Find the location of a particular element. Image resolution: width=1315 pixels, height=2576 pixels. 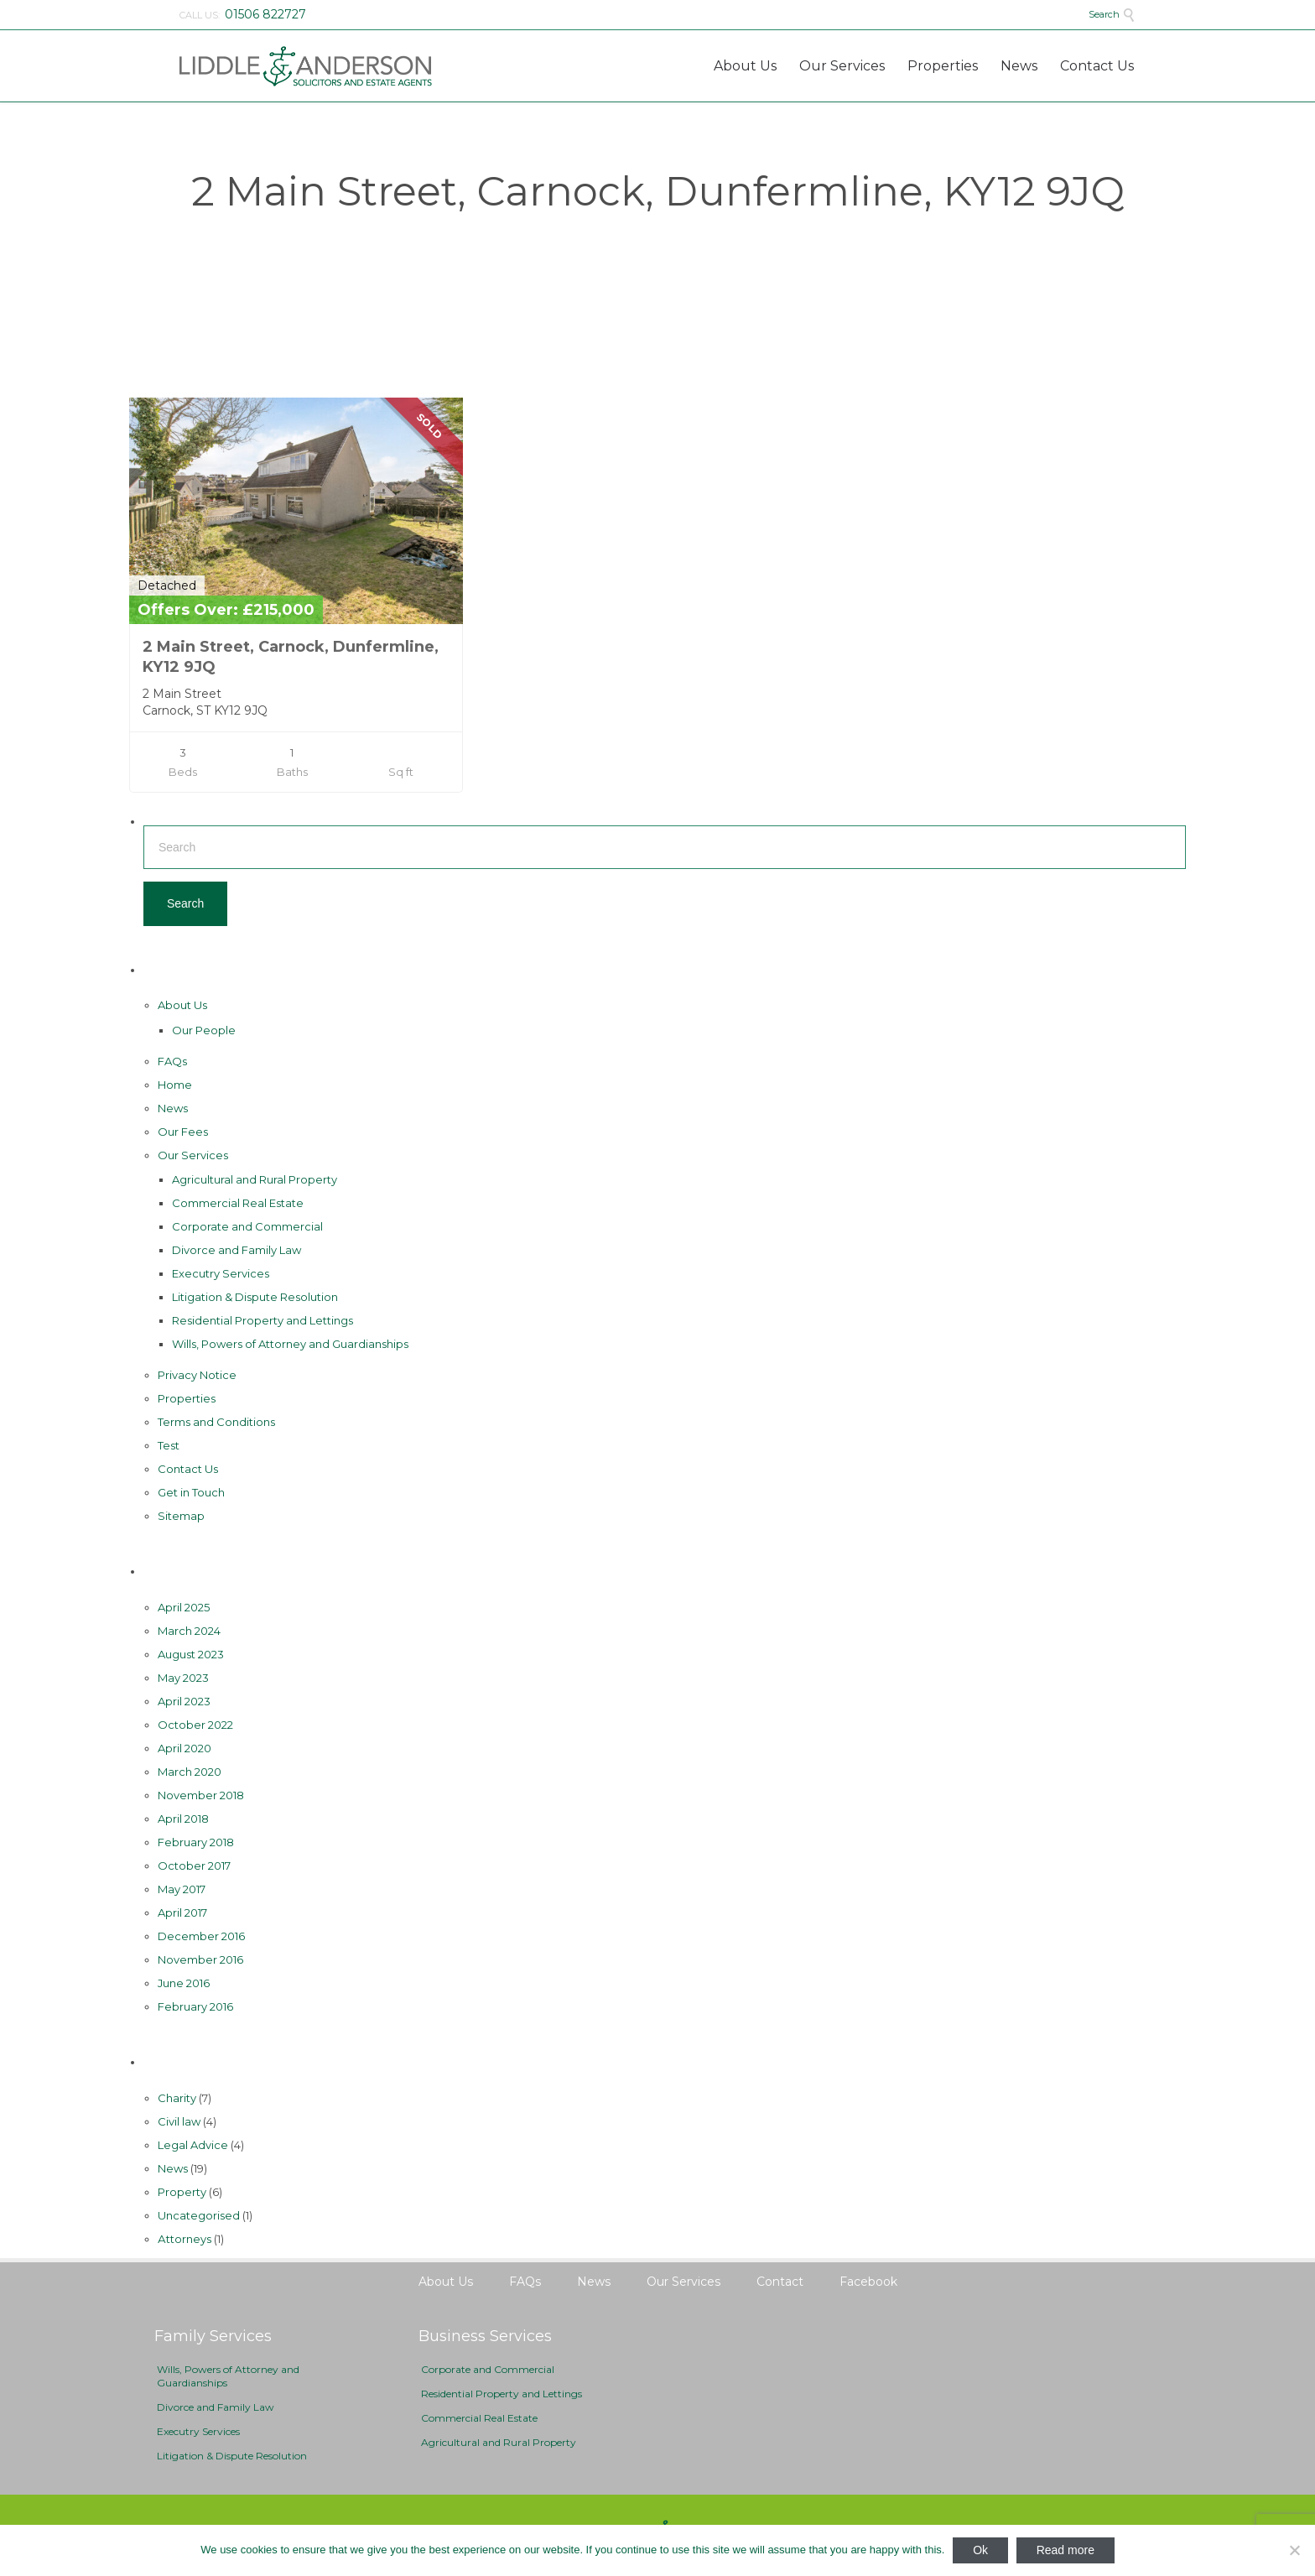

Get in Touch is located at coordinates (191, 1492).